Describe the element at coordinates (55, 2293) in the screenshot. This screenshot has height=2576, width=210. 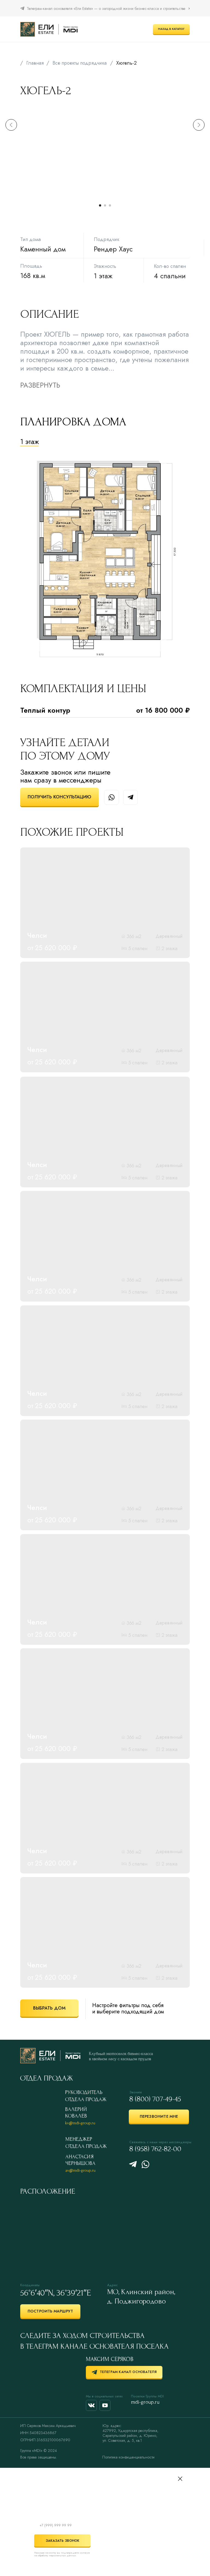
I see `56°6′40″N, 36°39′21″E` at that location.